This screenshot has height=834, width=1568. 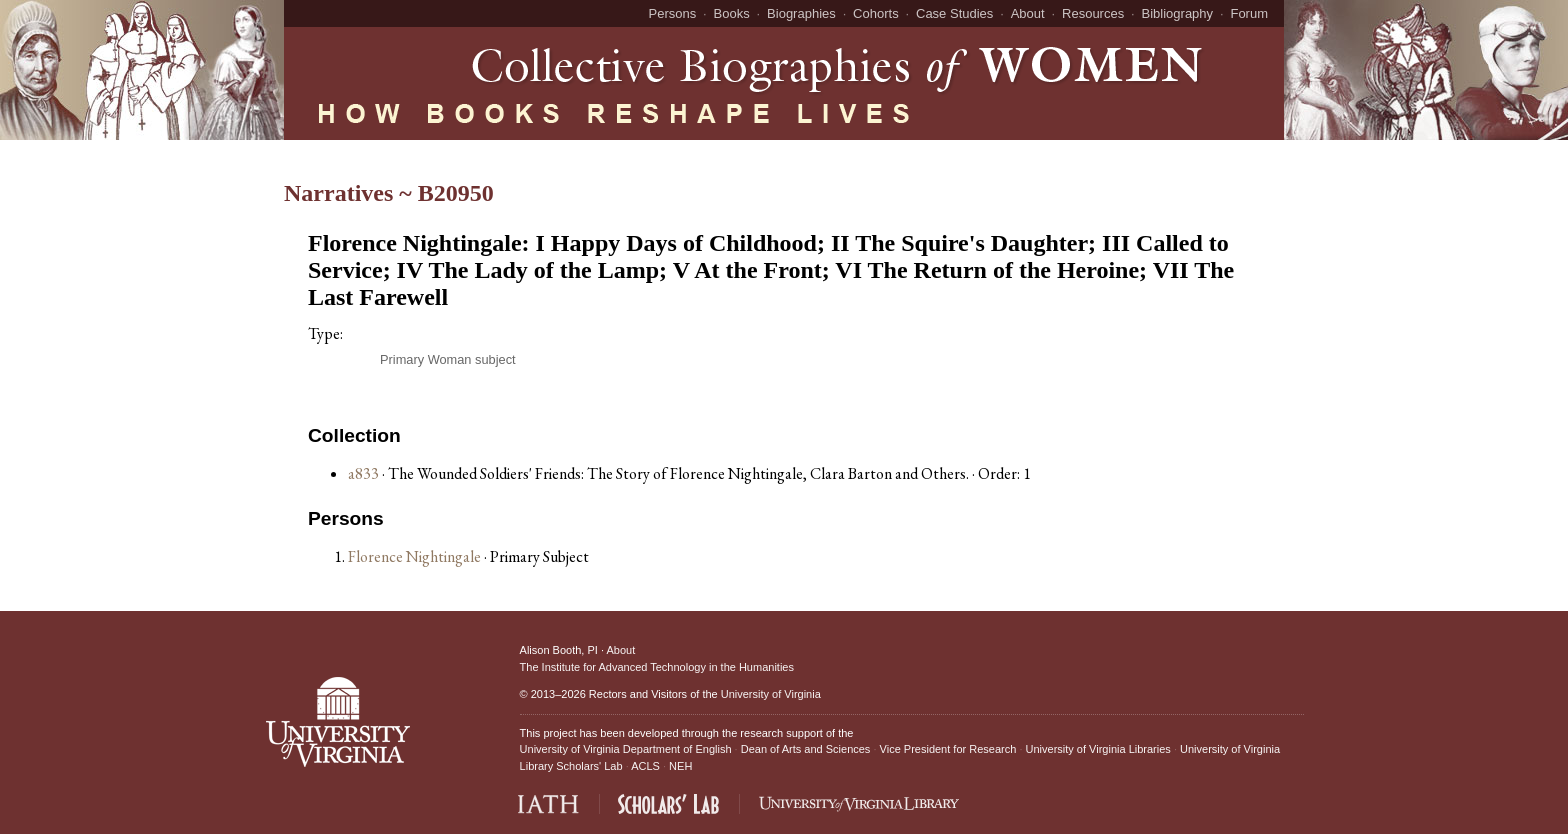 I want to click on Cohorts, so click(x=876, y=13).